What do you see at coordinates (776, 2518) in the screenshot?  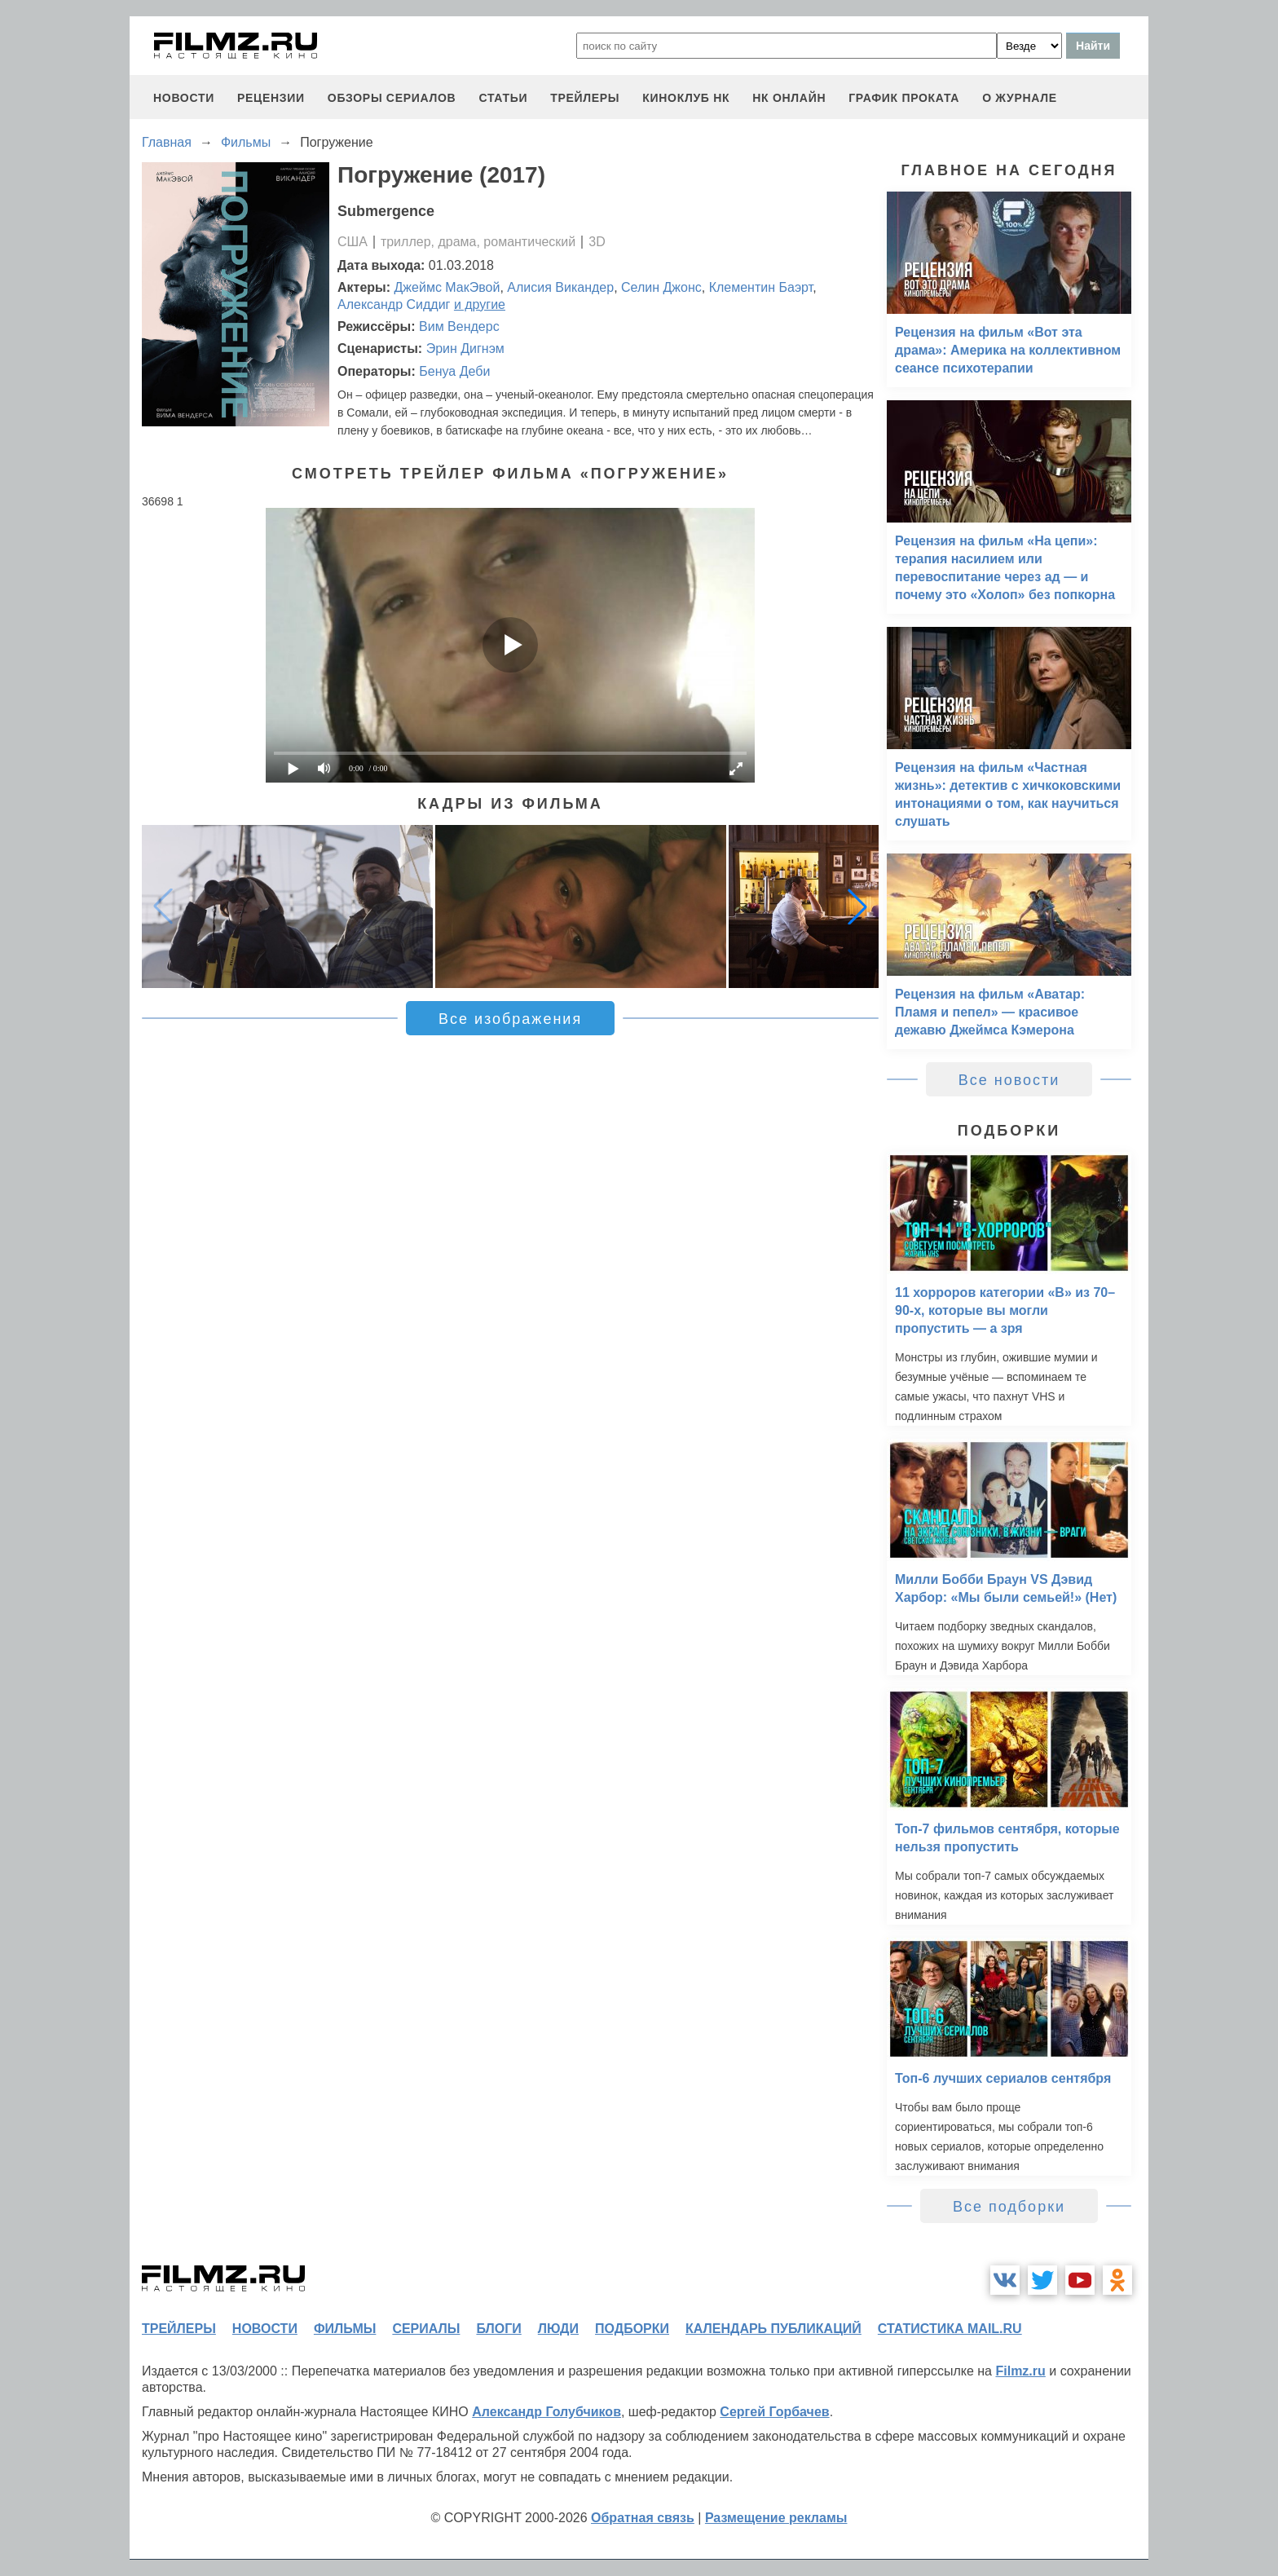 I see `Размещение рекламы` at bounding box center [776, 2518].